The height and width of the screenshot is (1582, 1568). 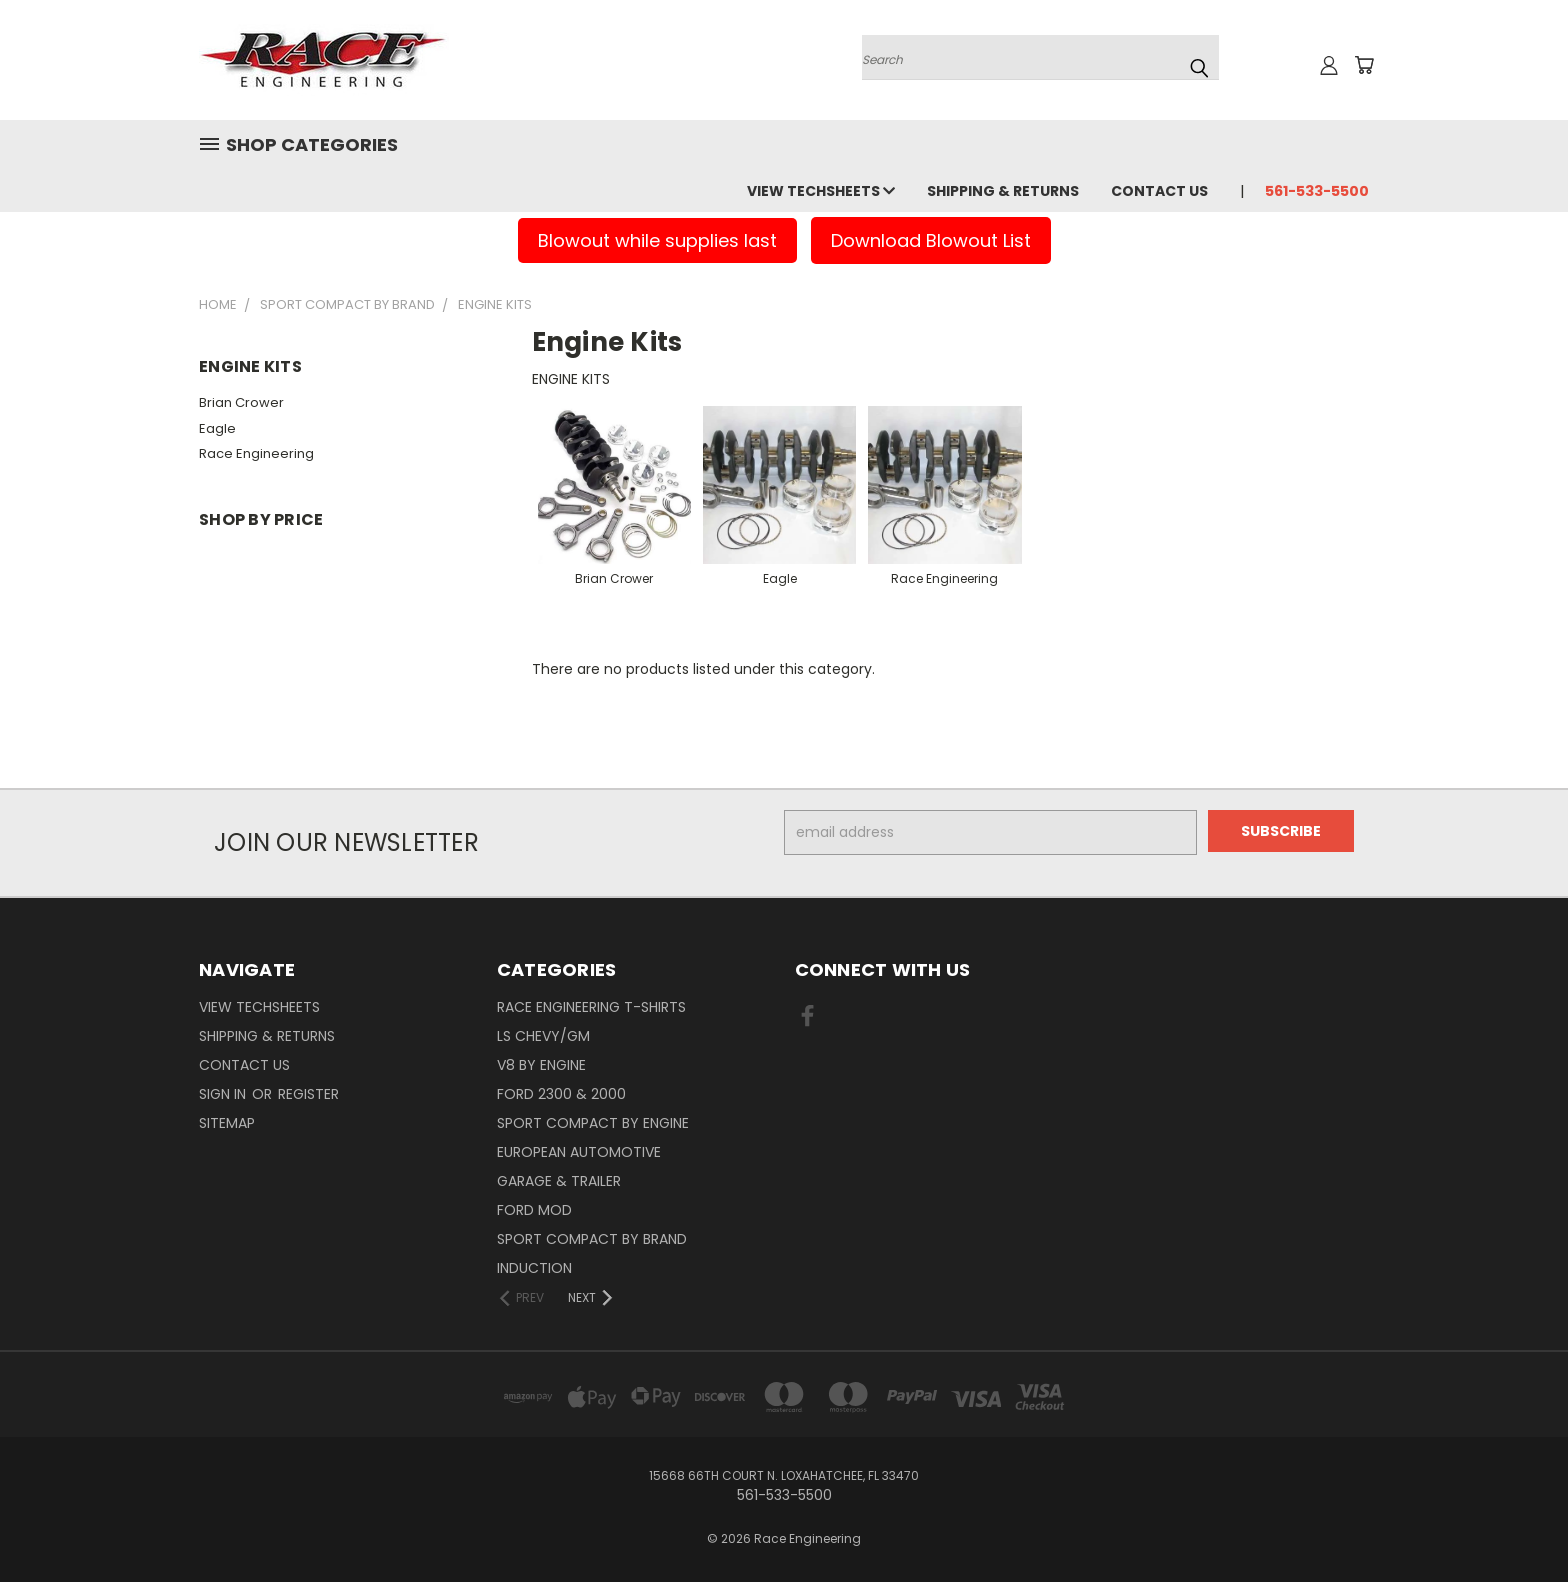 I want to click on Induction, so click(x=534, y=1268).